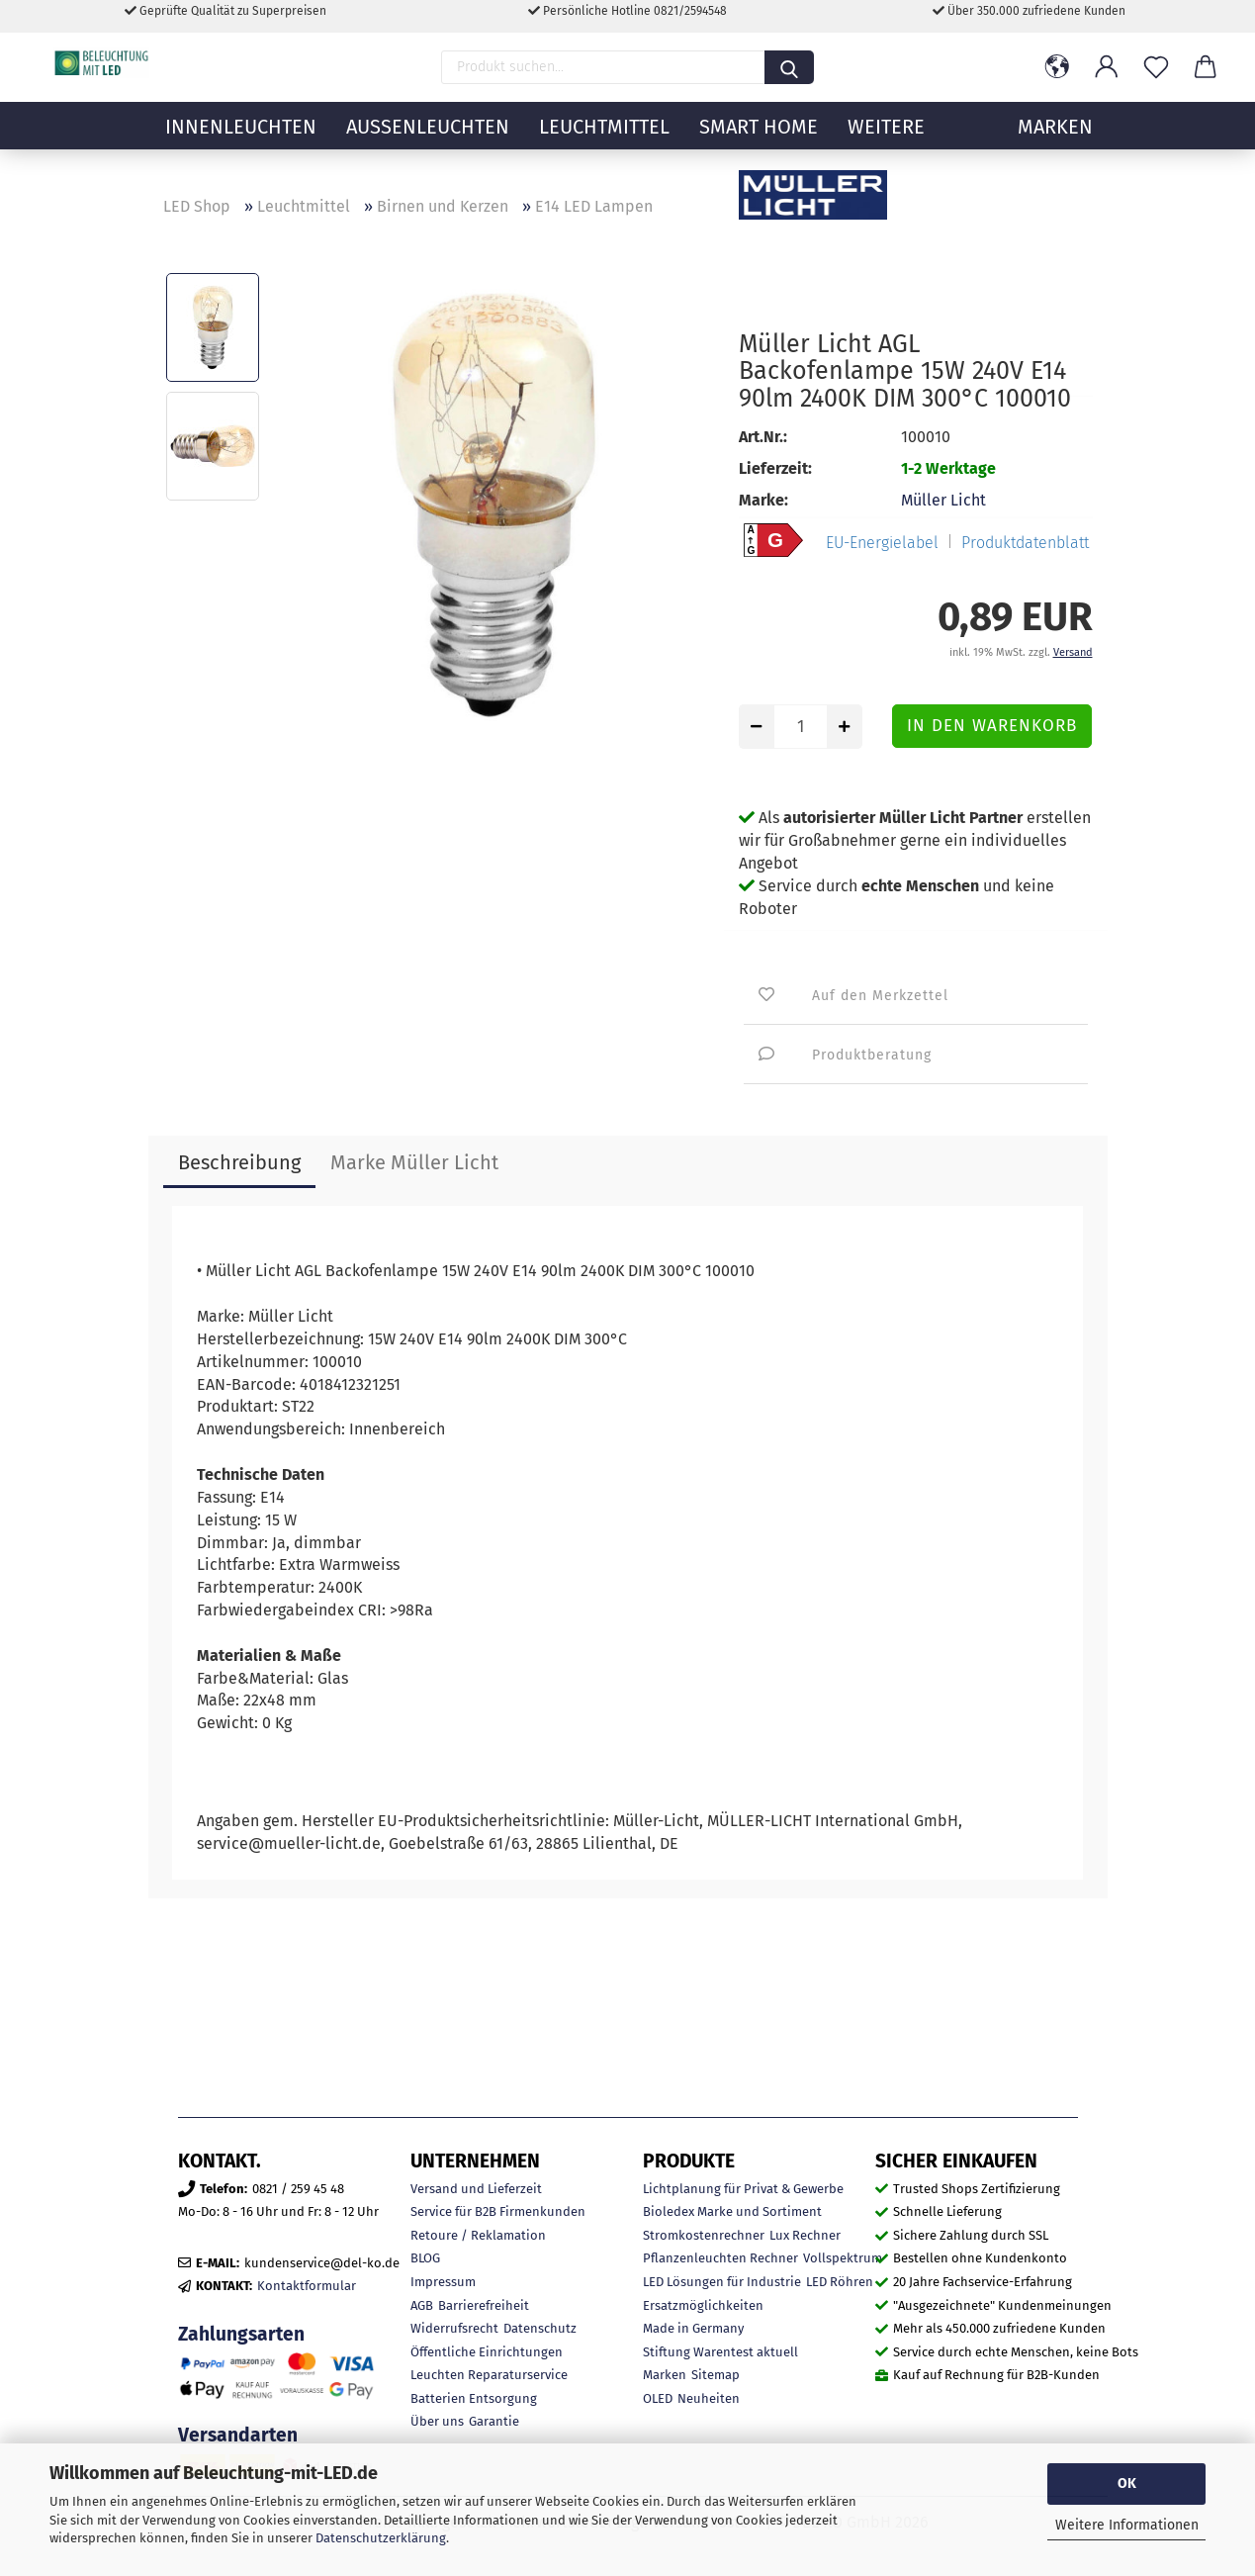 Image resolution: width=1255 pixels, height=2576 pixels. I want to click on OK, so click(1127, 2483).